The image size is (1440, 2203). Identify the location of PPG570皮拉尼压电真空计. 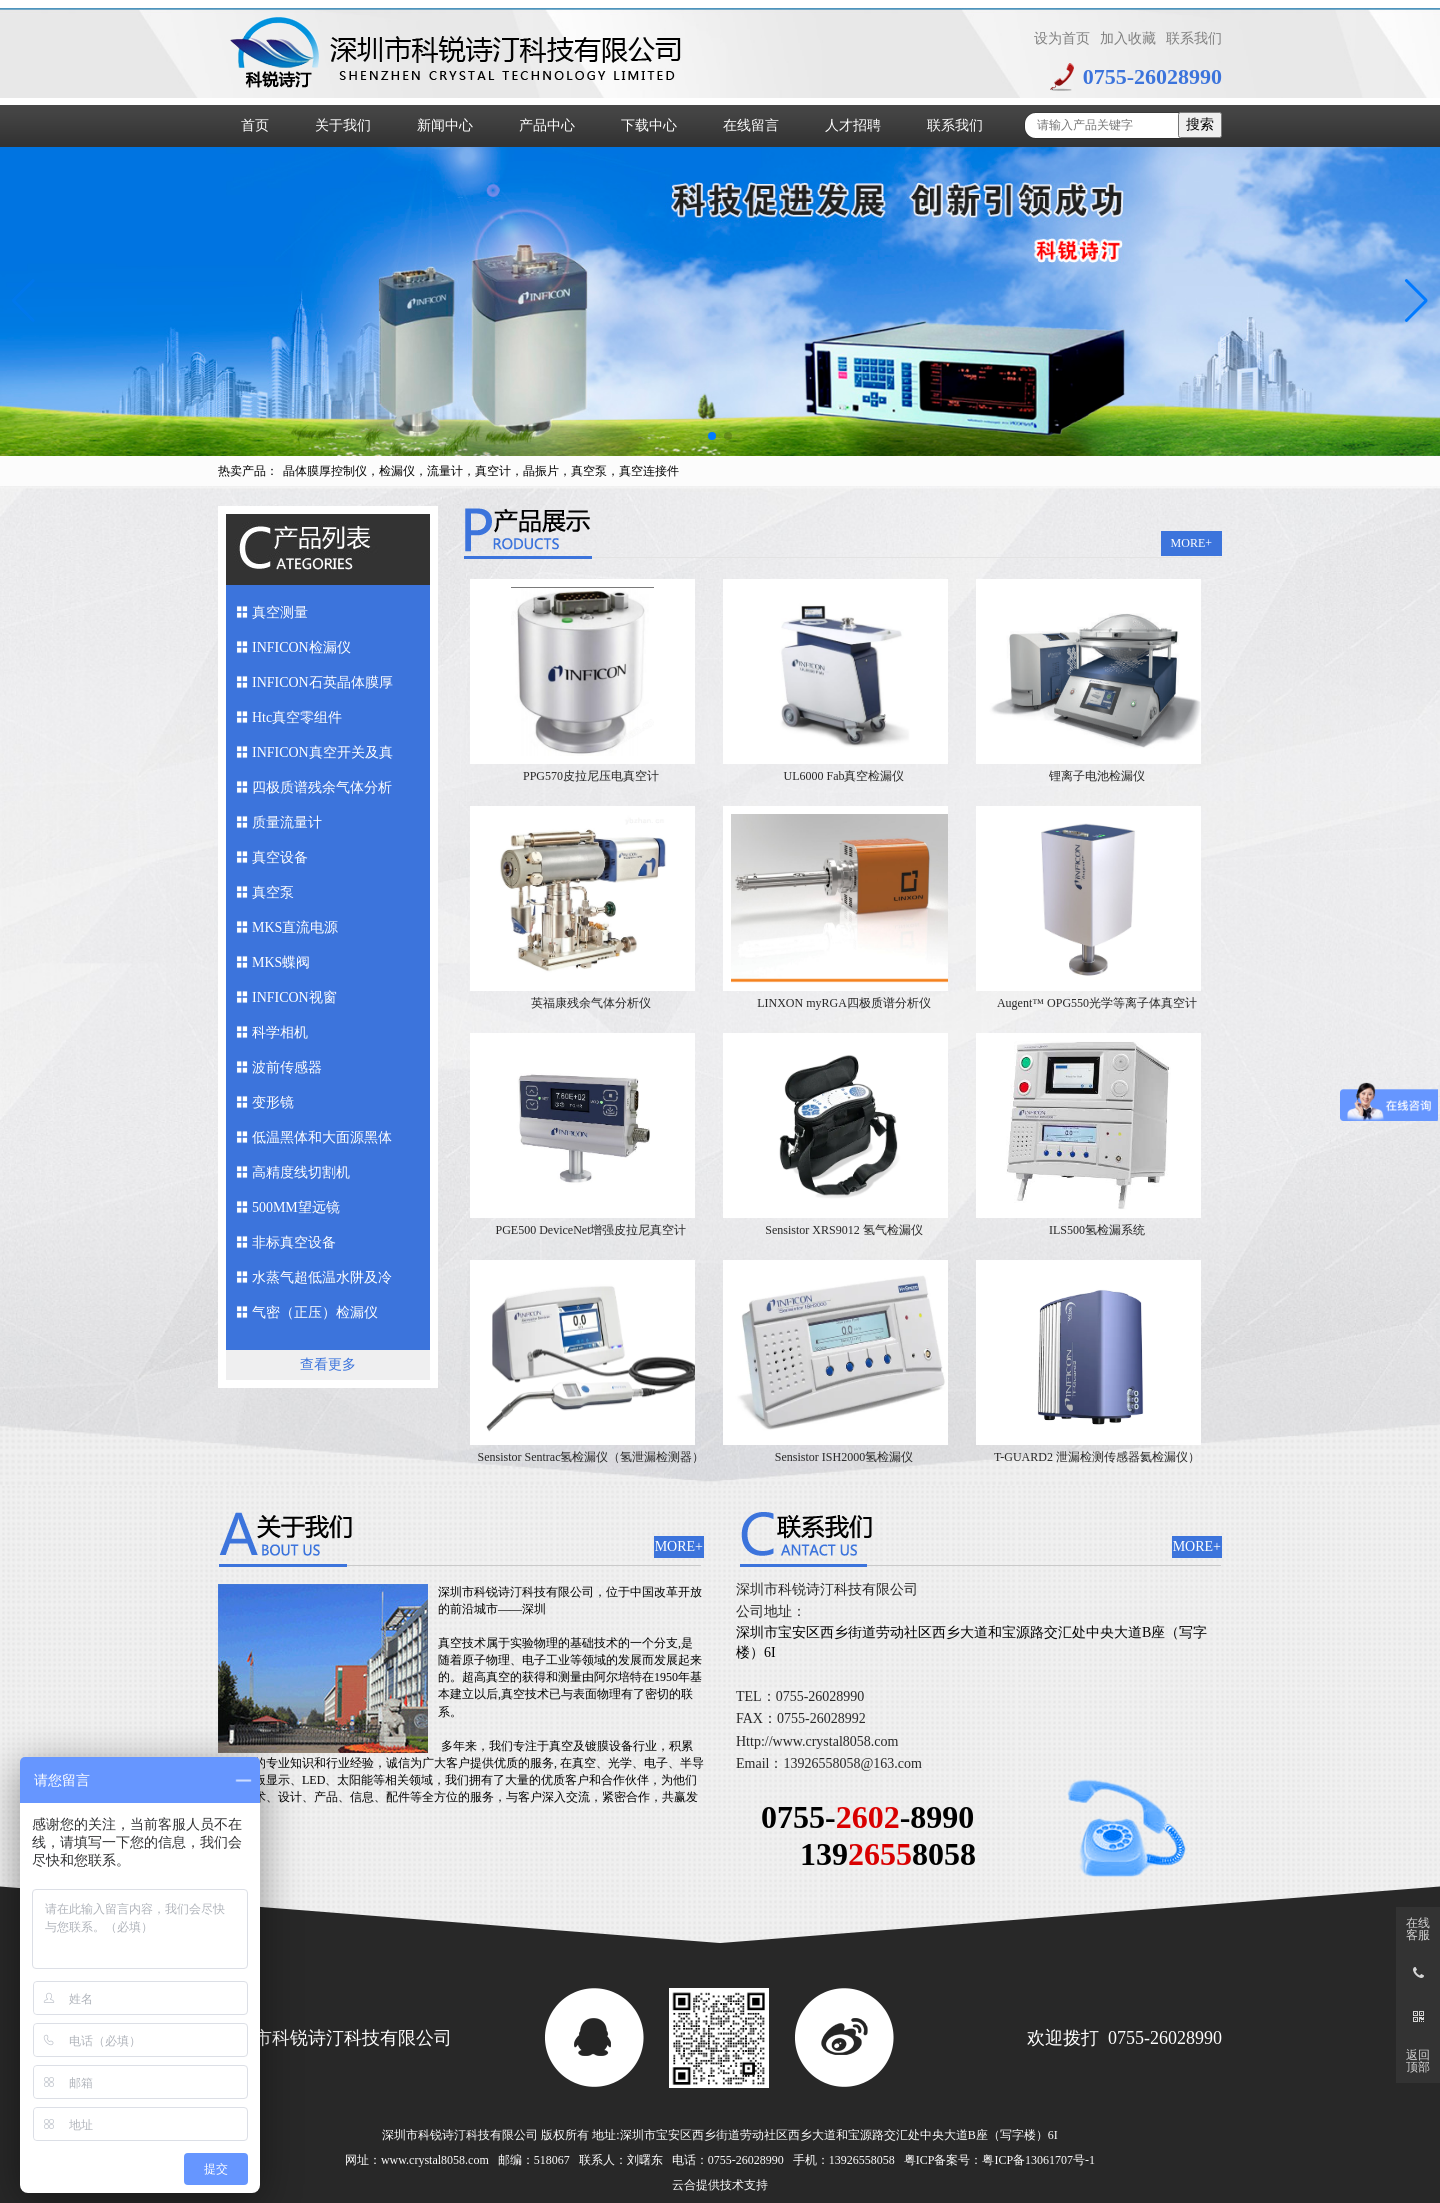
(591, 776).